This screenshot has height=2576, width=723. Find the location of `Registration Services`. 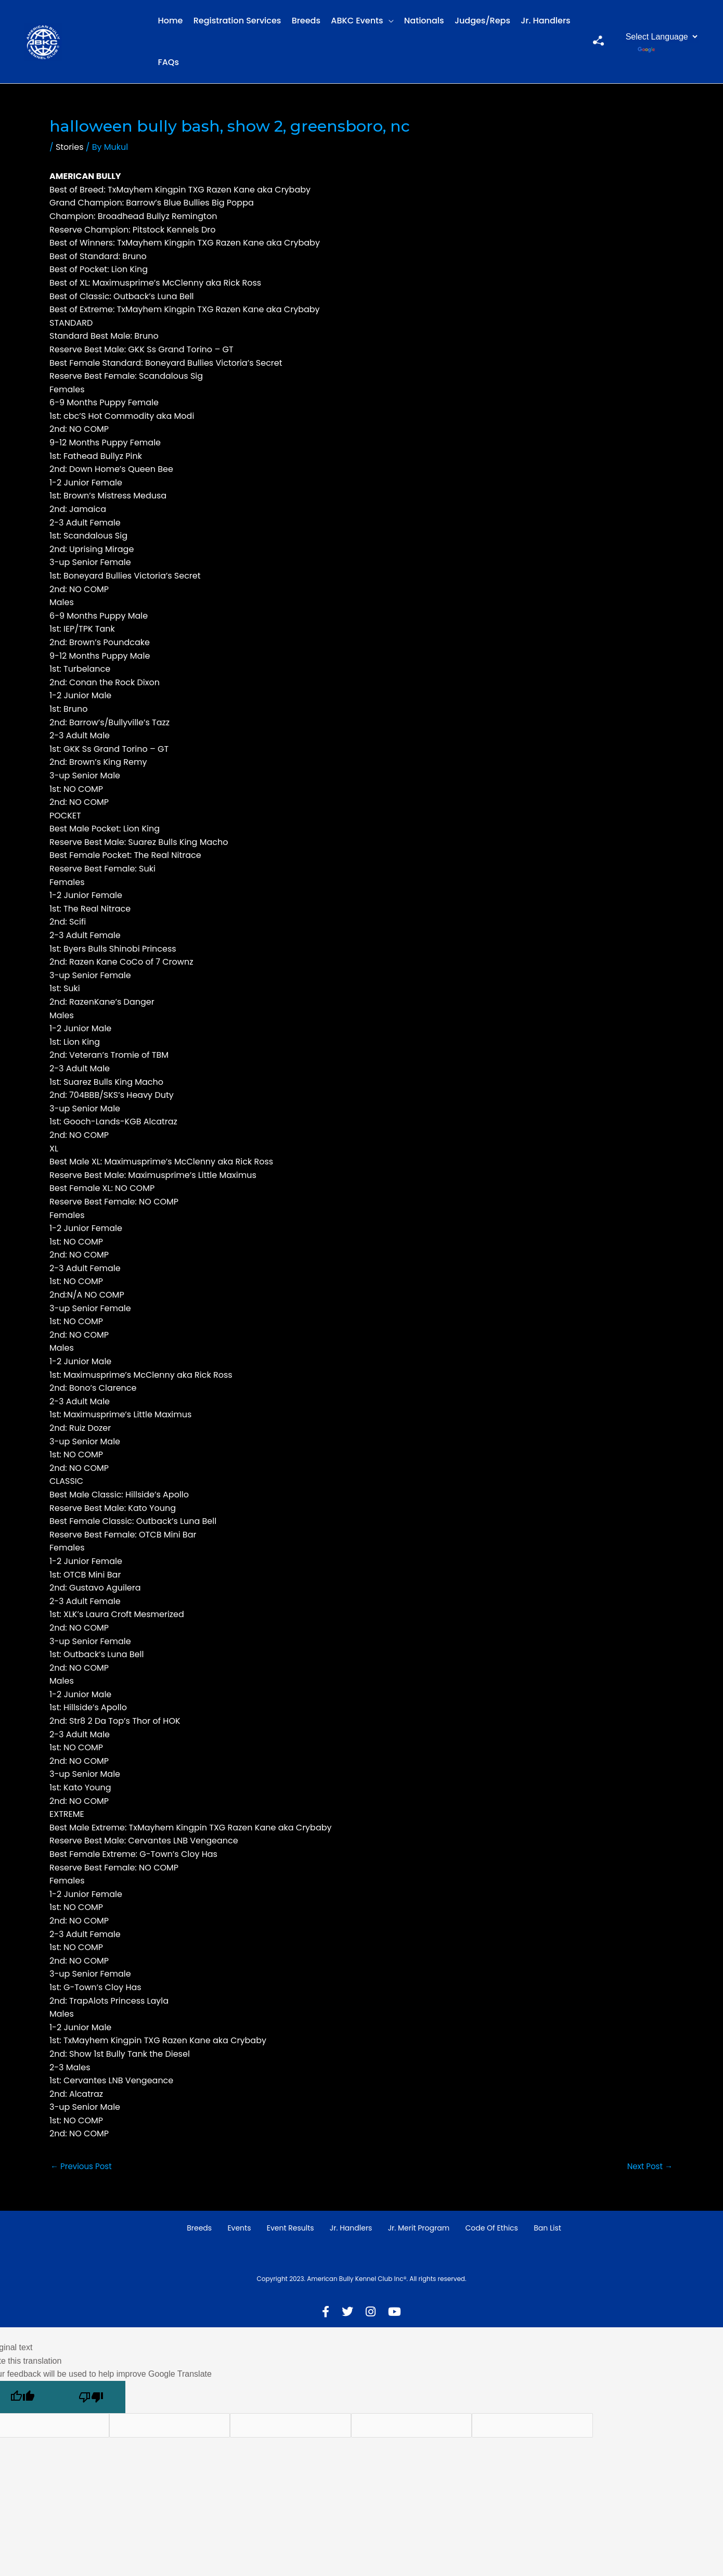

Registration Services is located at coordinates (237, 21).